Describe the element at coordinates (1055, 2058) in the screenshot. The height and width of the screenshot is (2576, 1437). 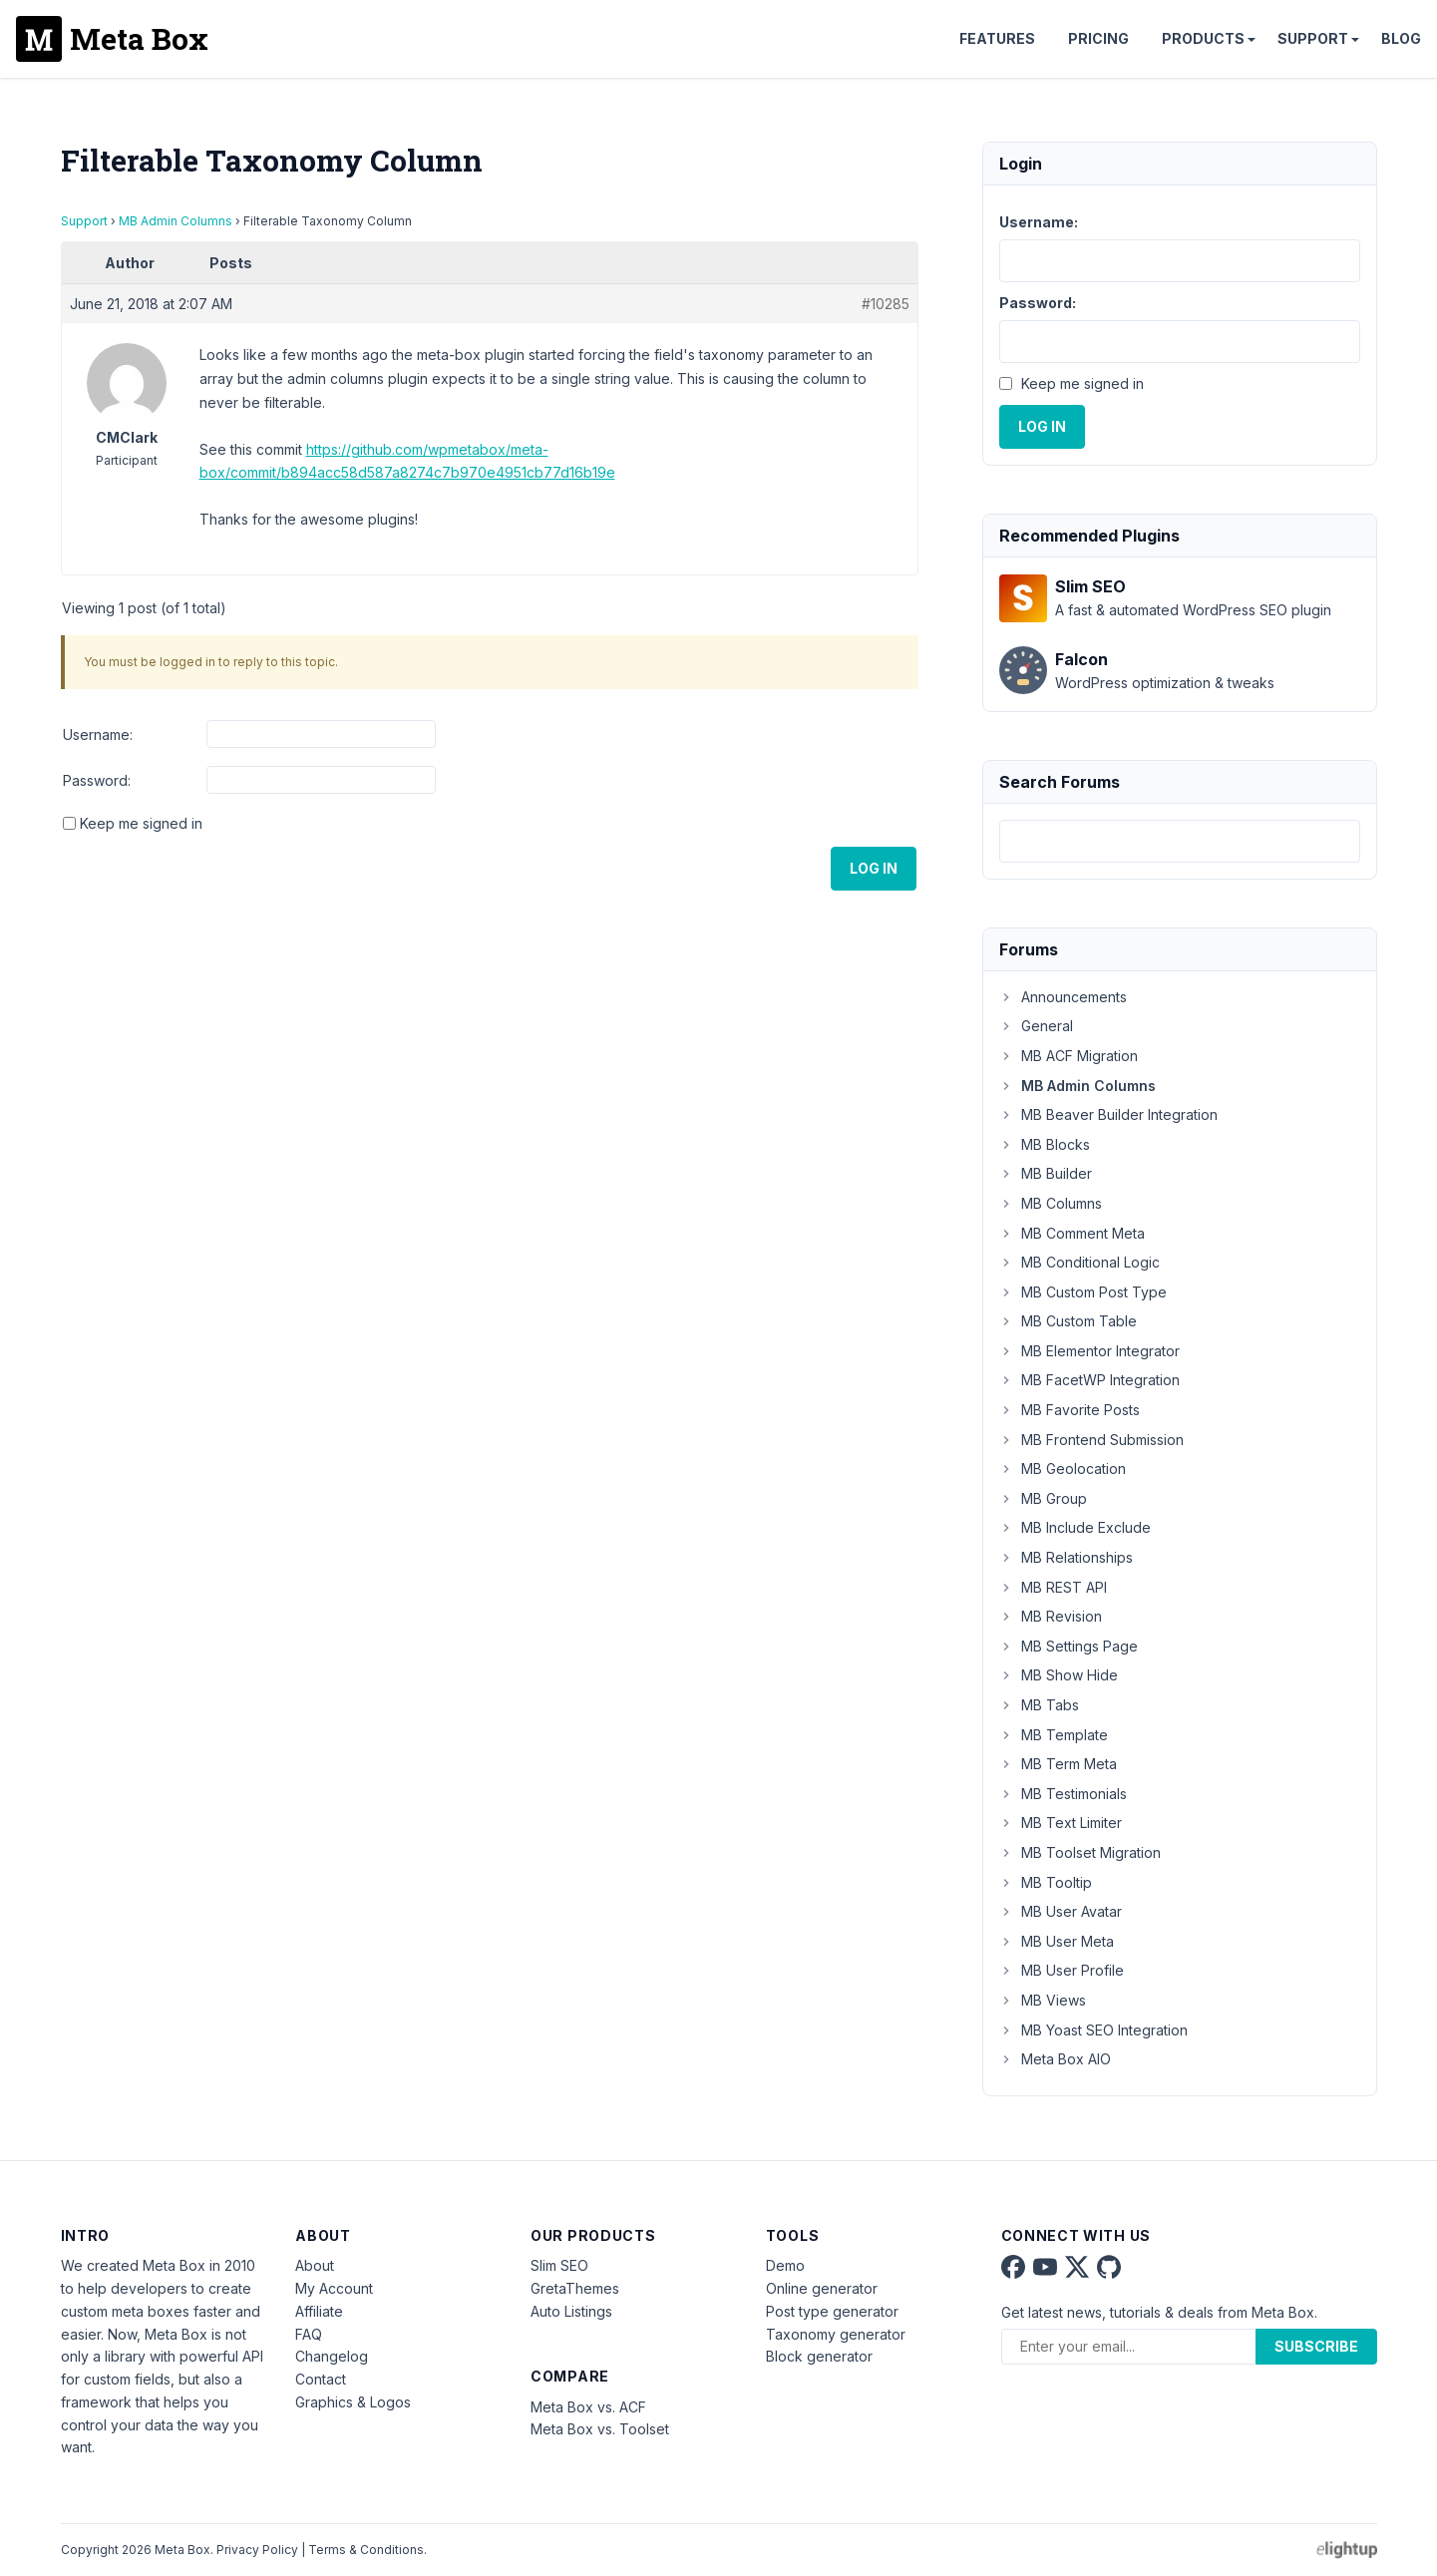
I see `Meta Box AIO` at that location.